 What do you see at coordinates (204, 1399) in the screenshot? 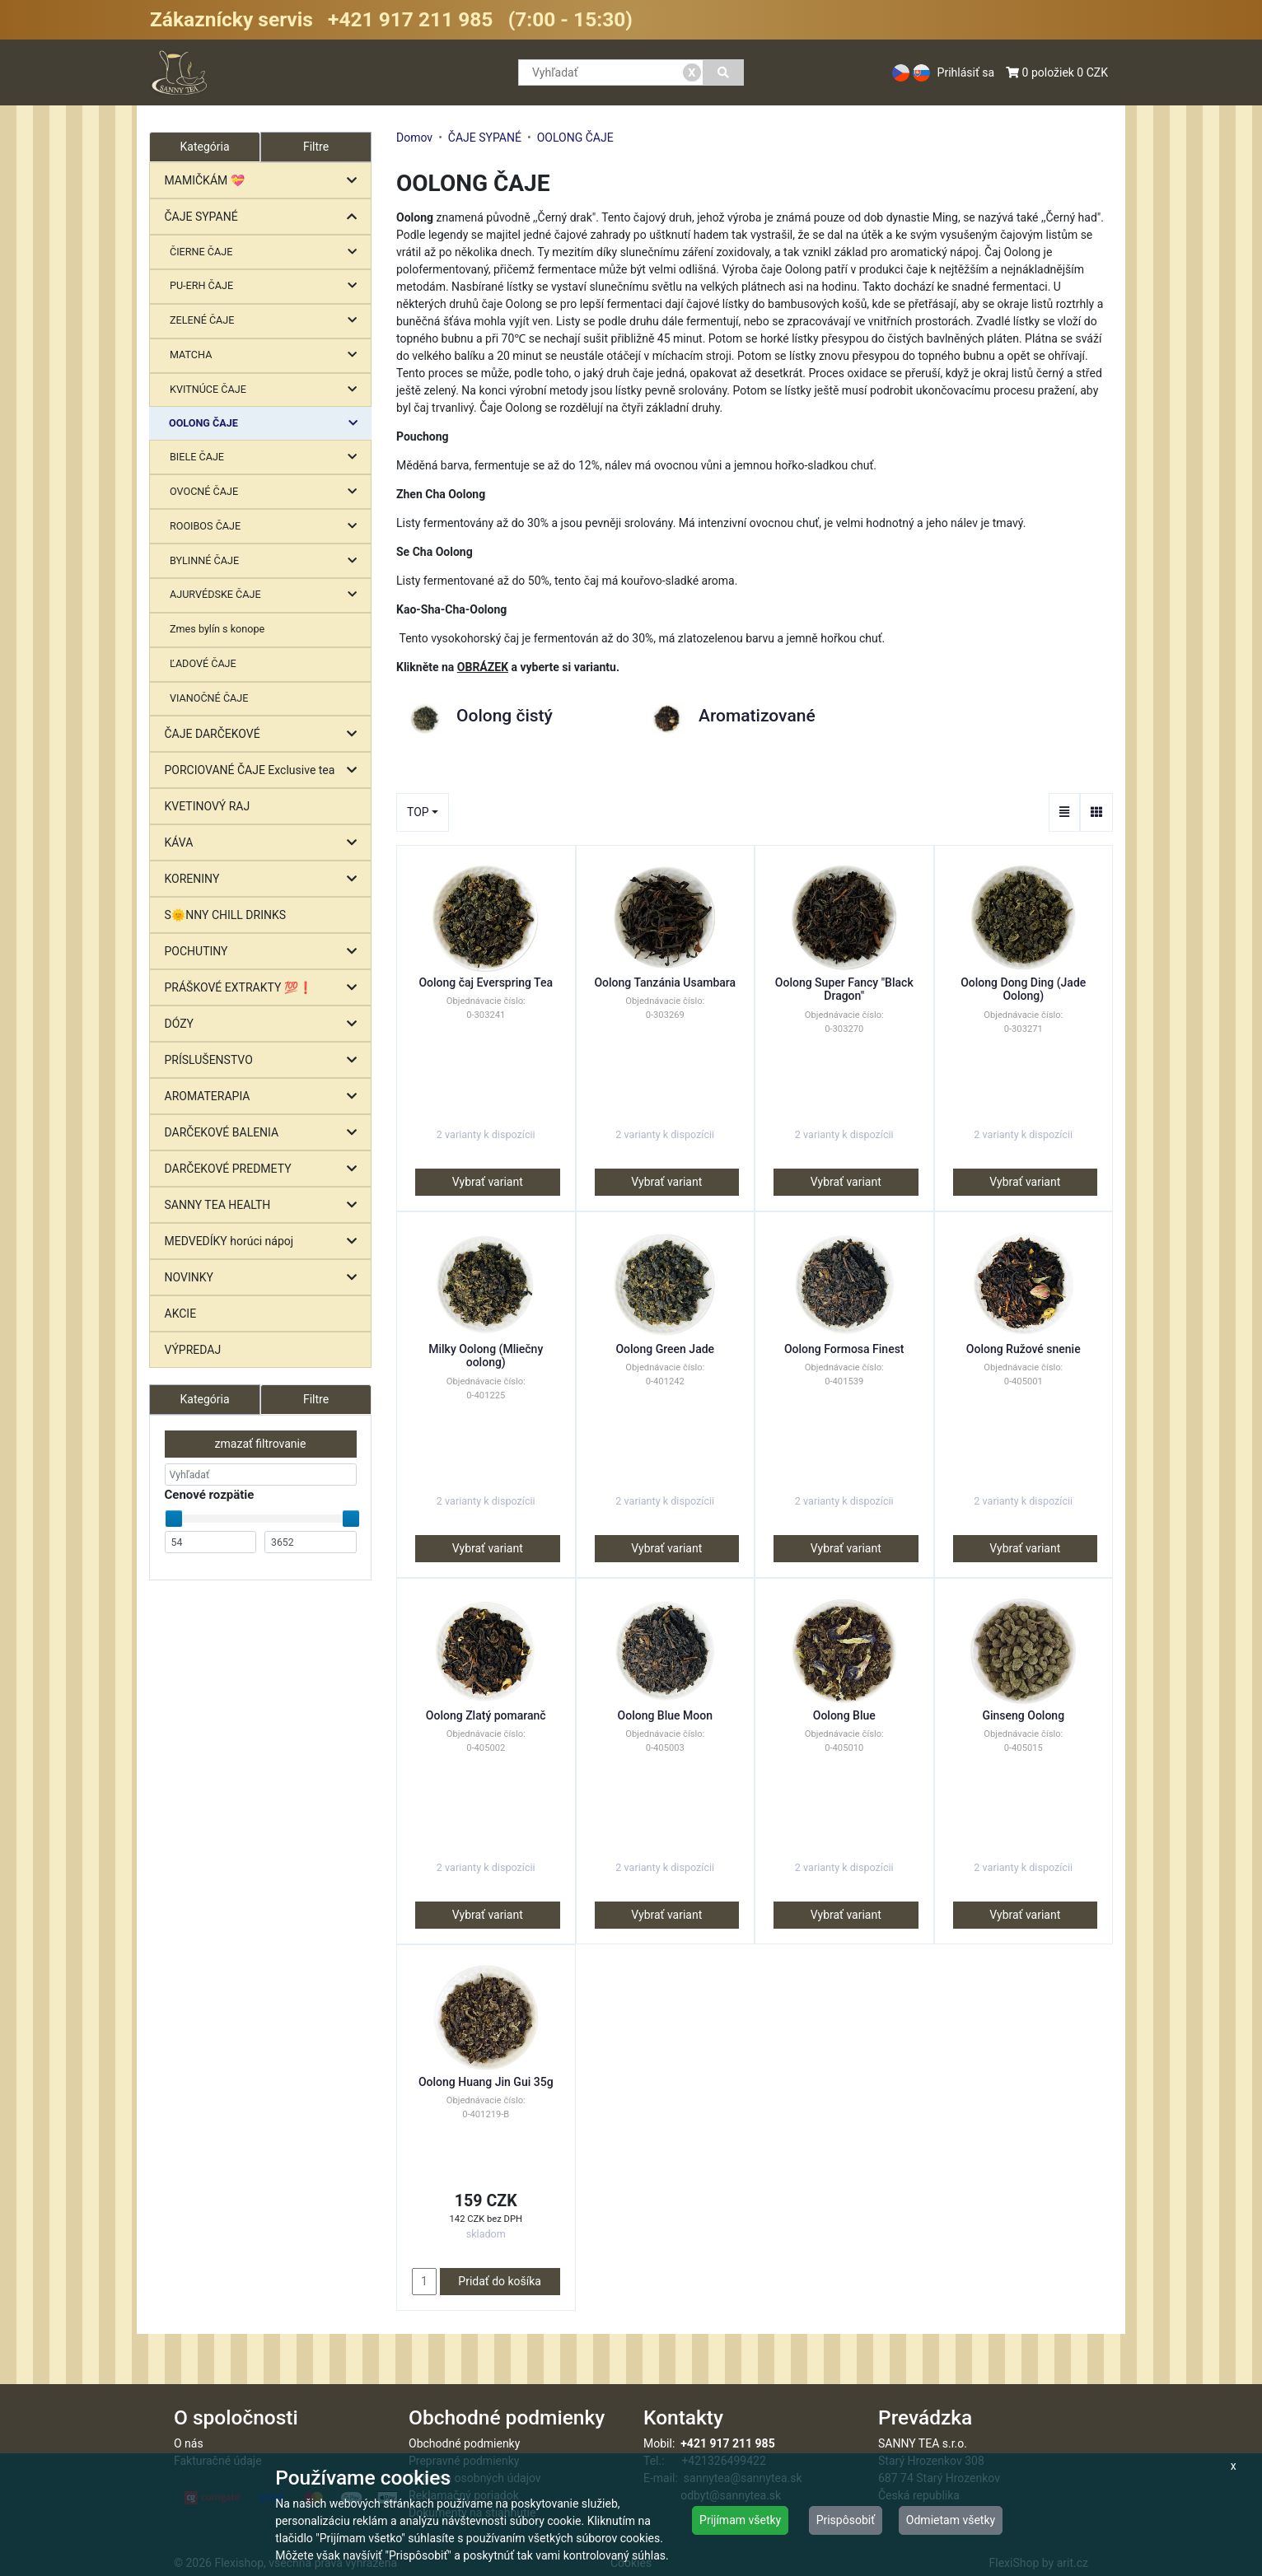
I see `Kategória` at bounding box center [204, 1399].